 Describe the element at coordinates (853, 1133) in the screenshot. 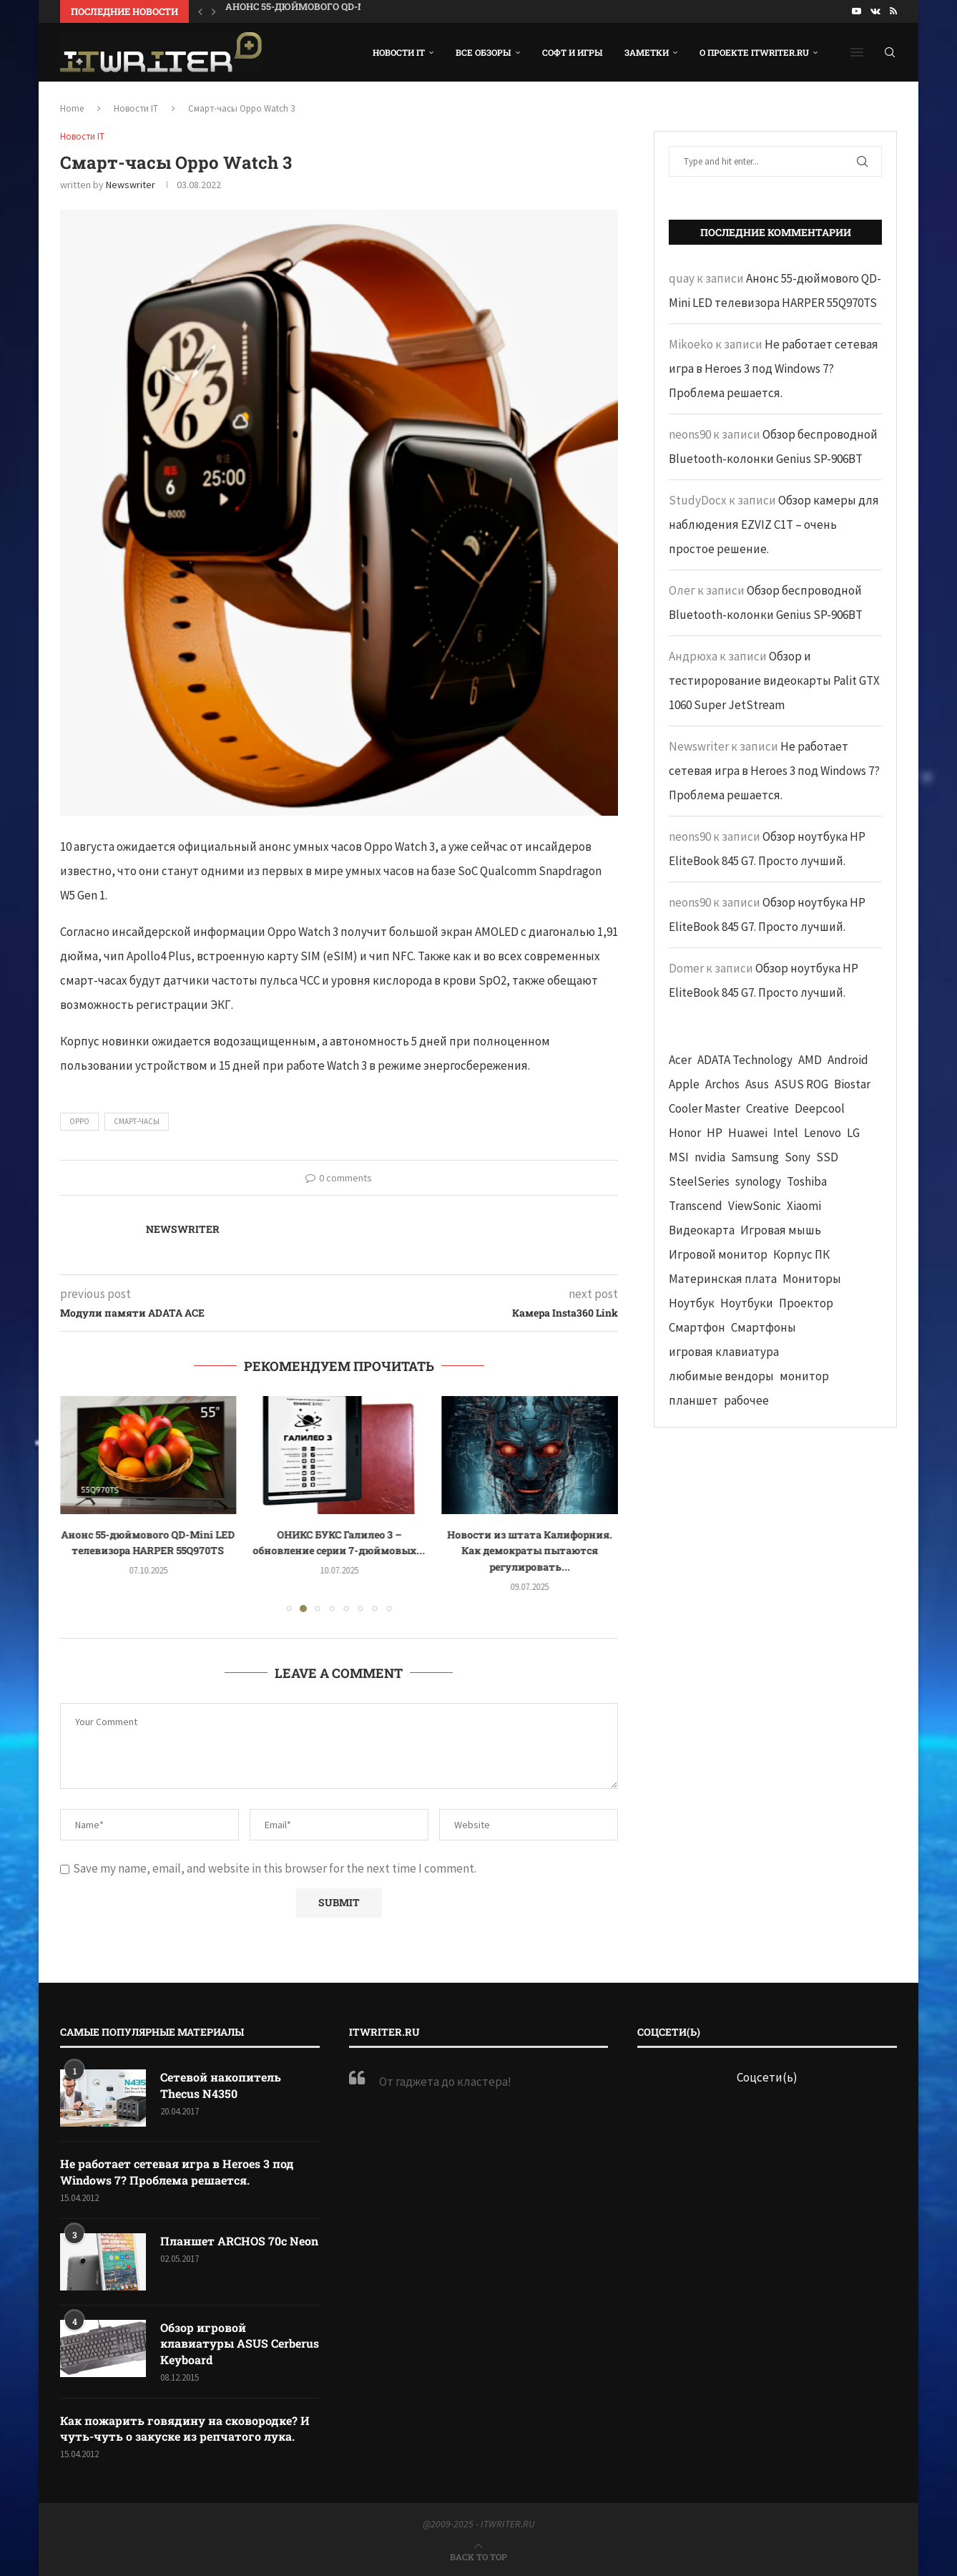

I see `LG [LG (70 элементов)]` at that location.